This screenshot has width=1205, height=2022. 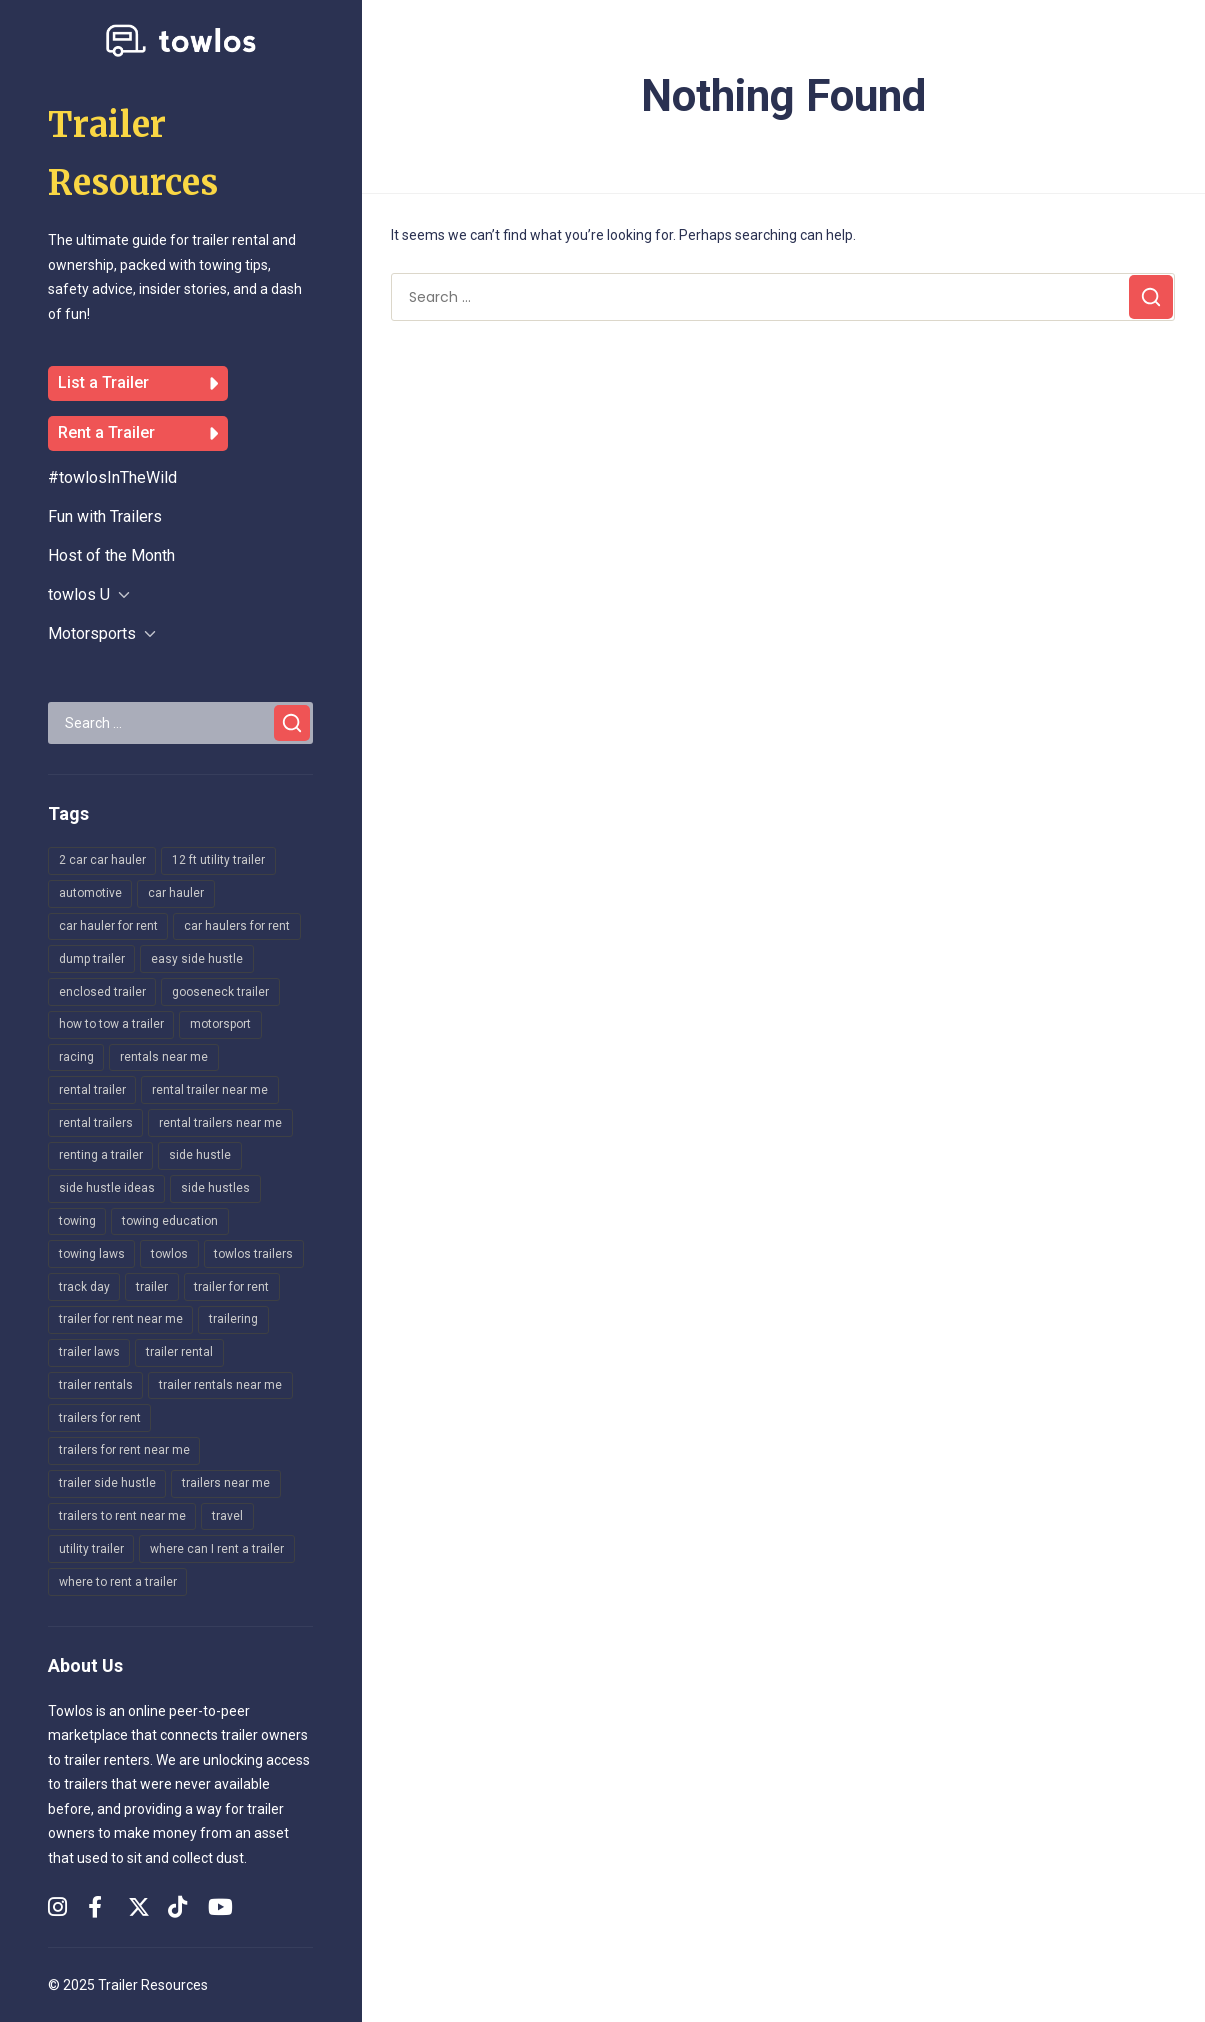 I want to click on car hauler [car hauler (236 items)], so click(x=176, y=893).